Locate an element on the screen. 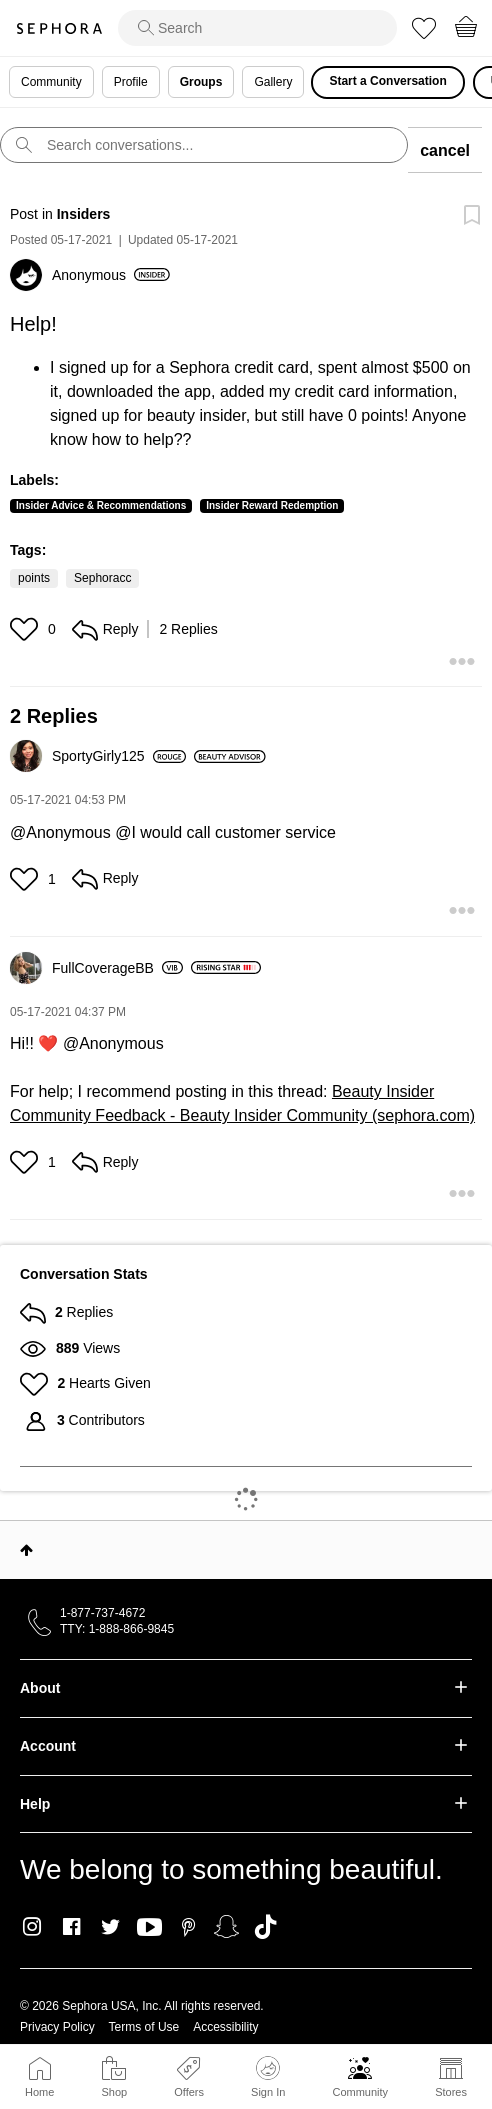 Image resolution: width=492 pixels, height=2109 pixels. Home is located at coordinates (39, 2092).